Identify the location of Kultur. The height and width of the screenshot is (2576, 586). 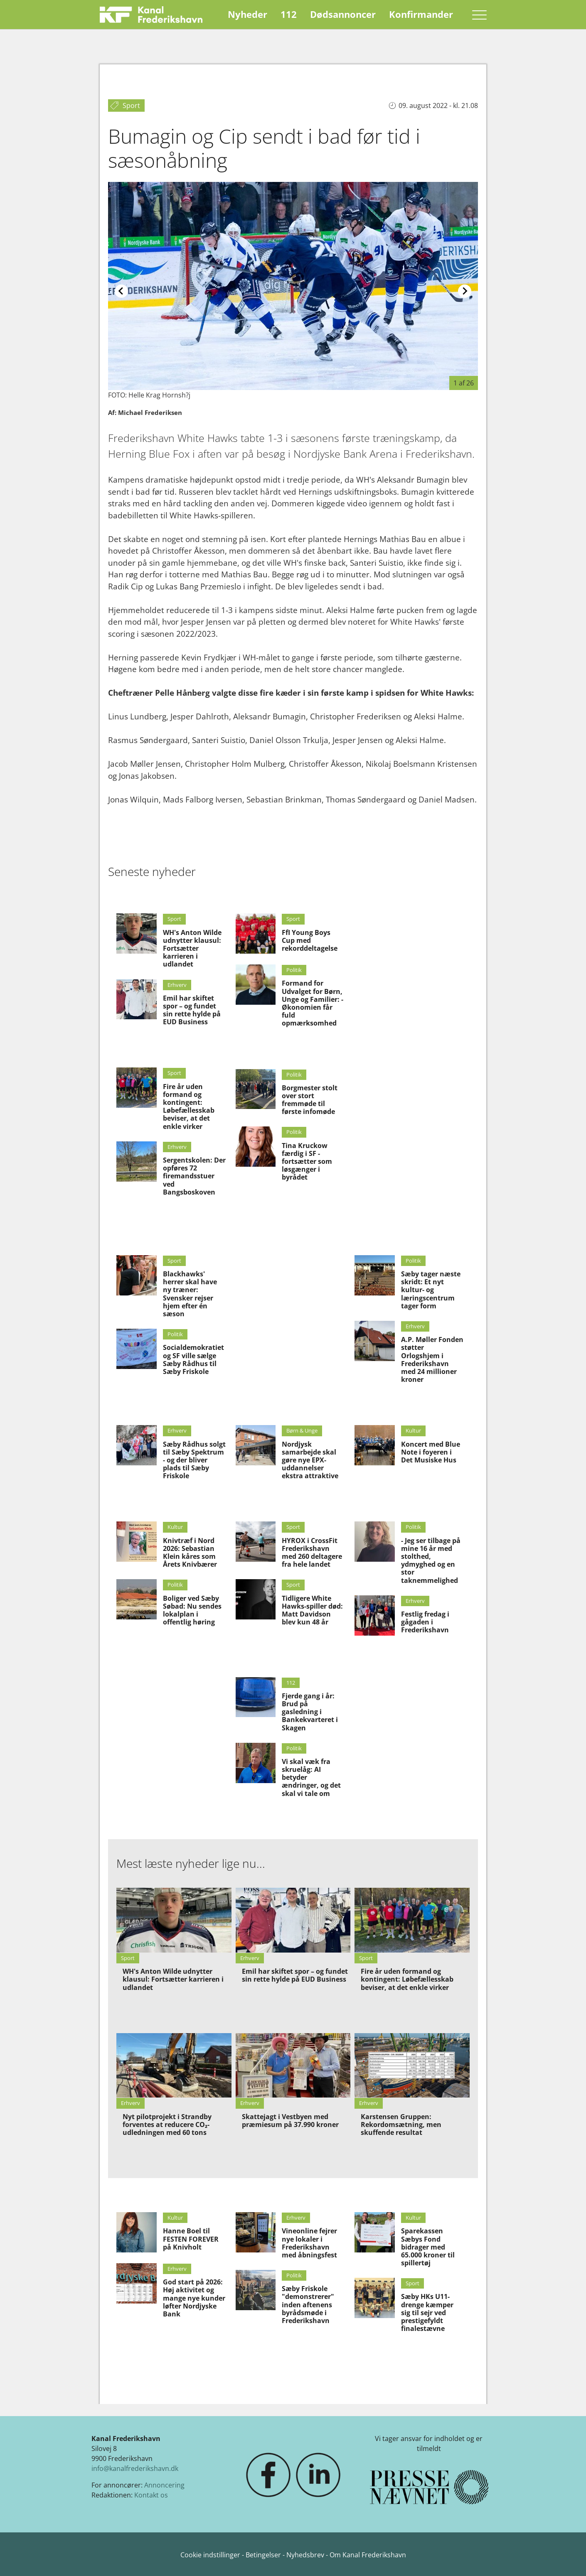
(413, 1430).